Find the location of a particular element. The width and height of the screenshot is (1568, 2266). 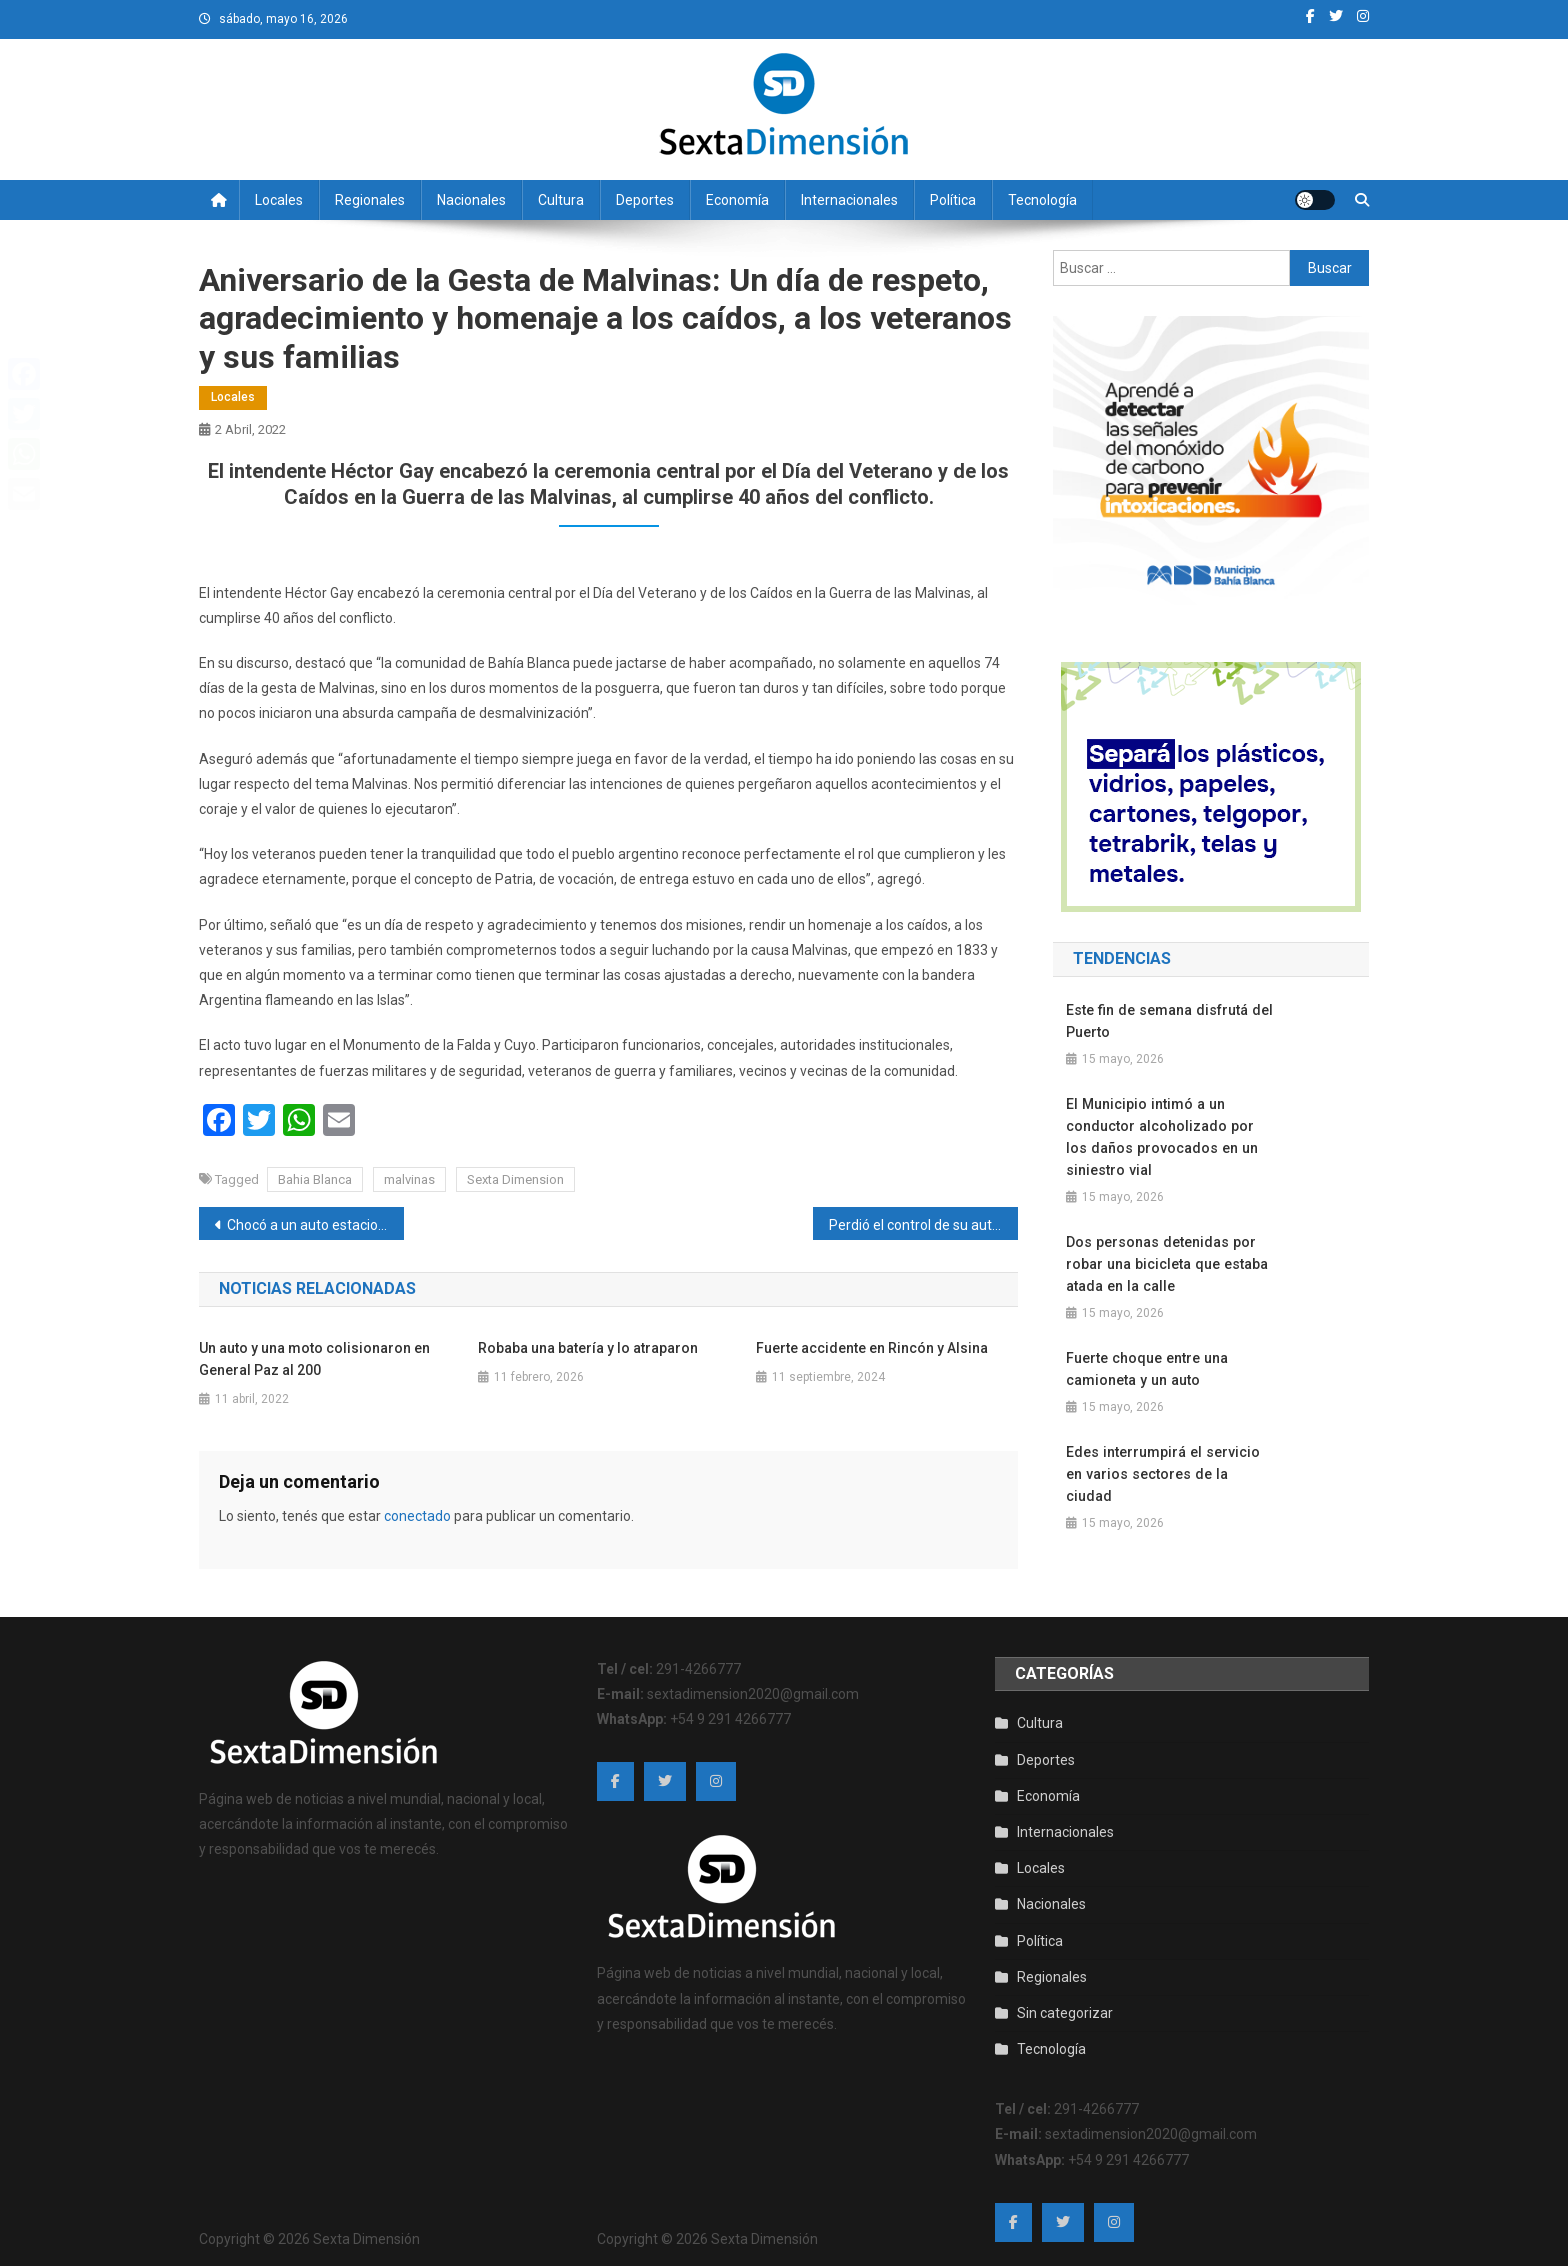

Edes interrumpirá el servicio en varios sectores de la ciudad is located at coordinates (1169, 1463).